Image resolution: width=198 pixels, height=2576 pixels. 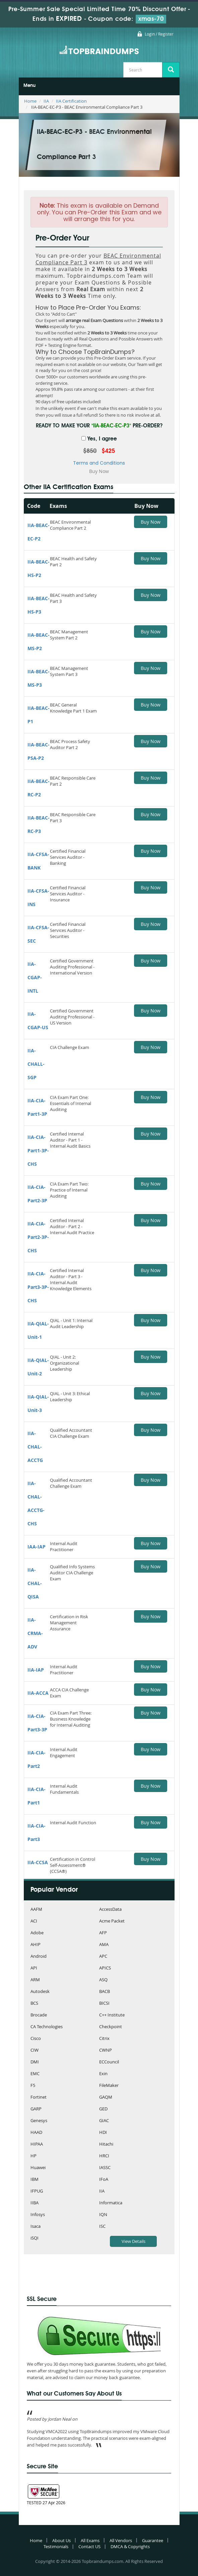 I want to click on ISC, so click(x=102, y=2226).